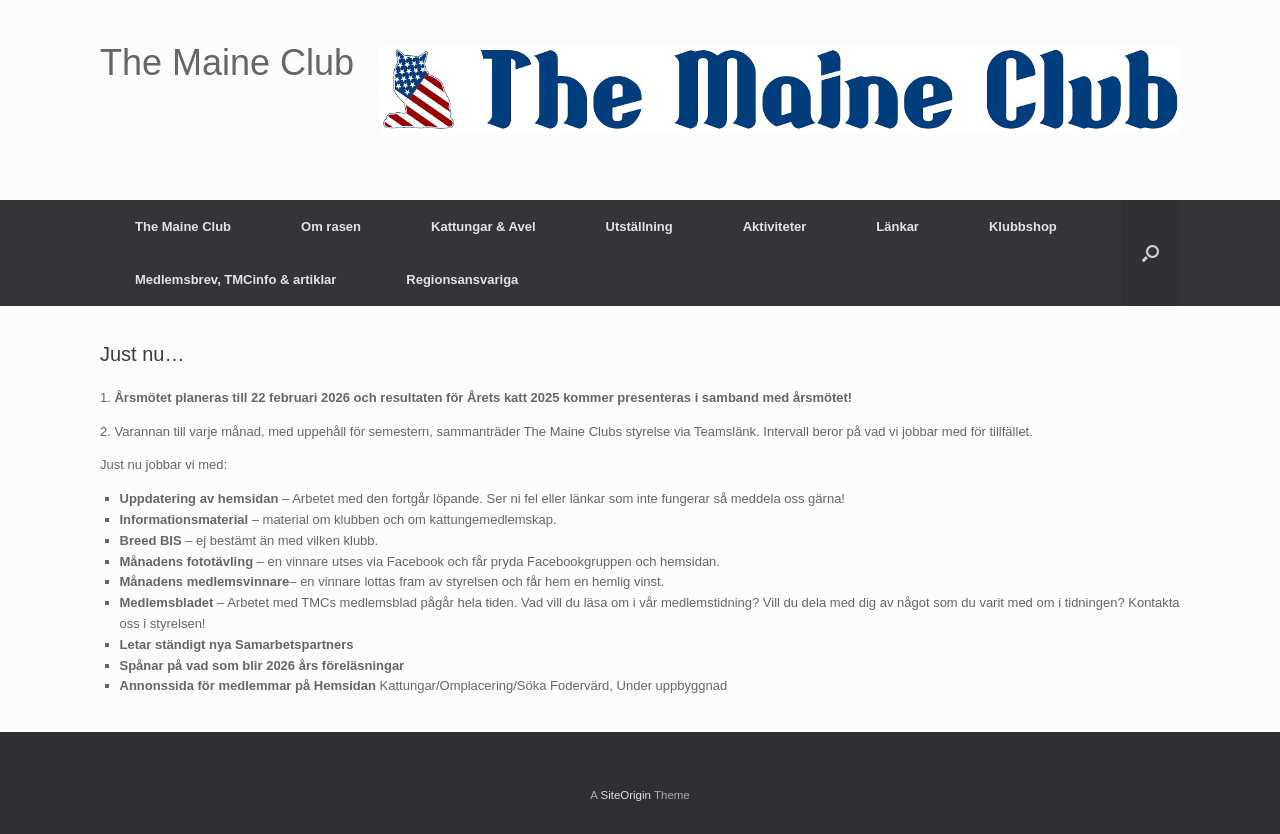  Describe the element at coordinates (183, 226) in the screenshot. I see `The Maine Club` at that location.